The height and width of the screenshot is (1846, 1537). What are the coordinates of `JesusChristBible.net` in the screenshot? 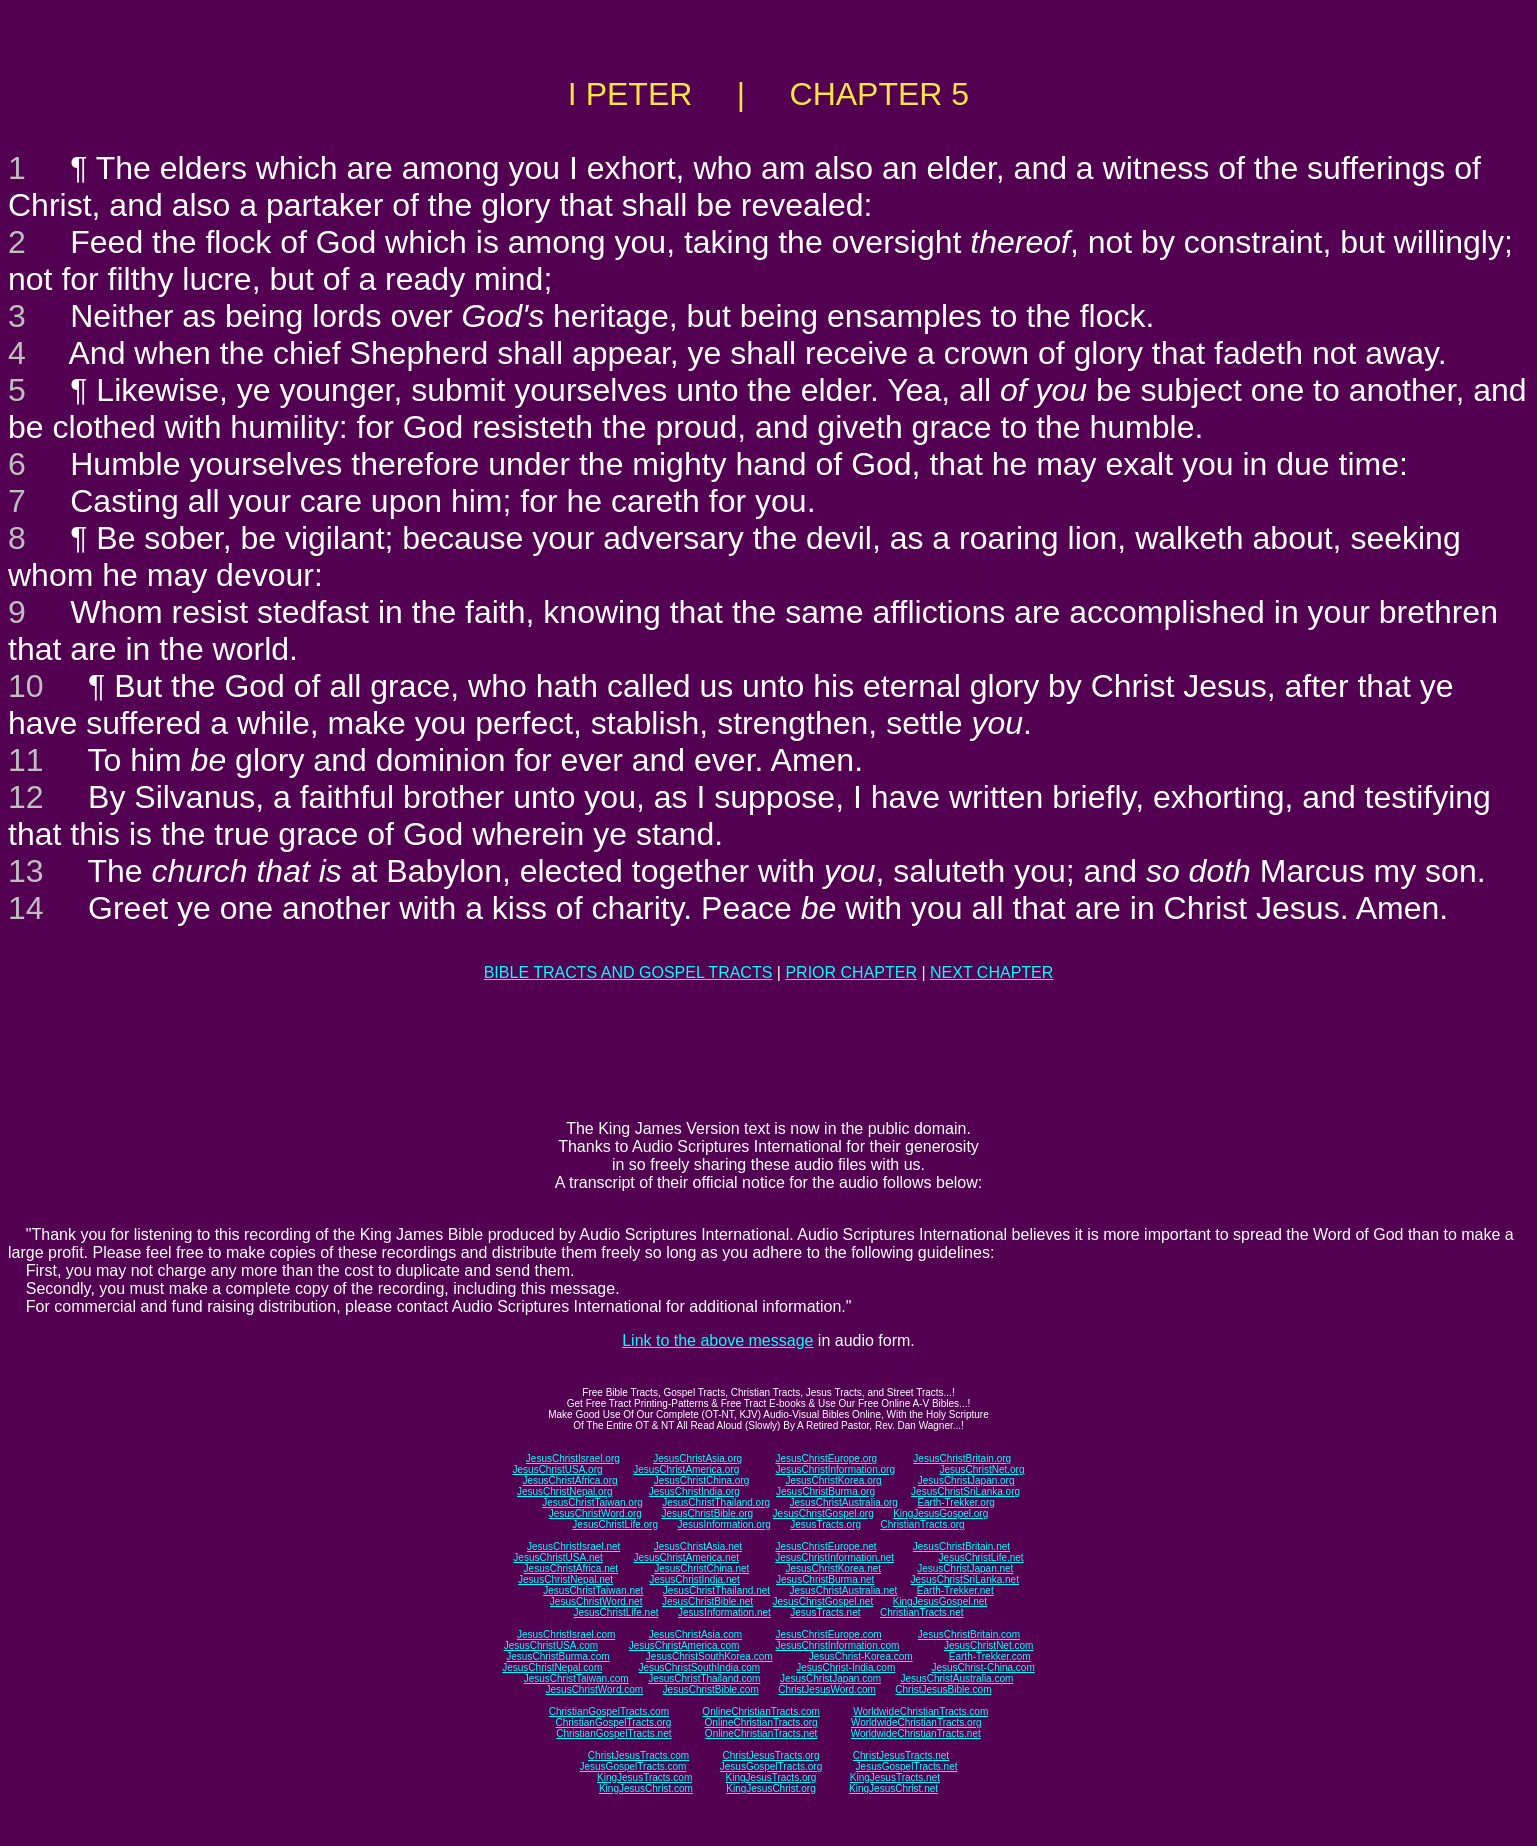 It's located at (707, 1601).